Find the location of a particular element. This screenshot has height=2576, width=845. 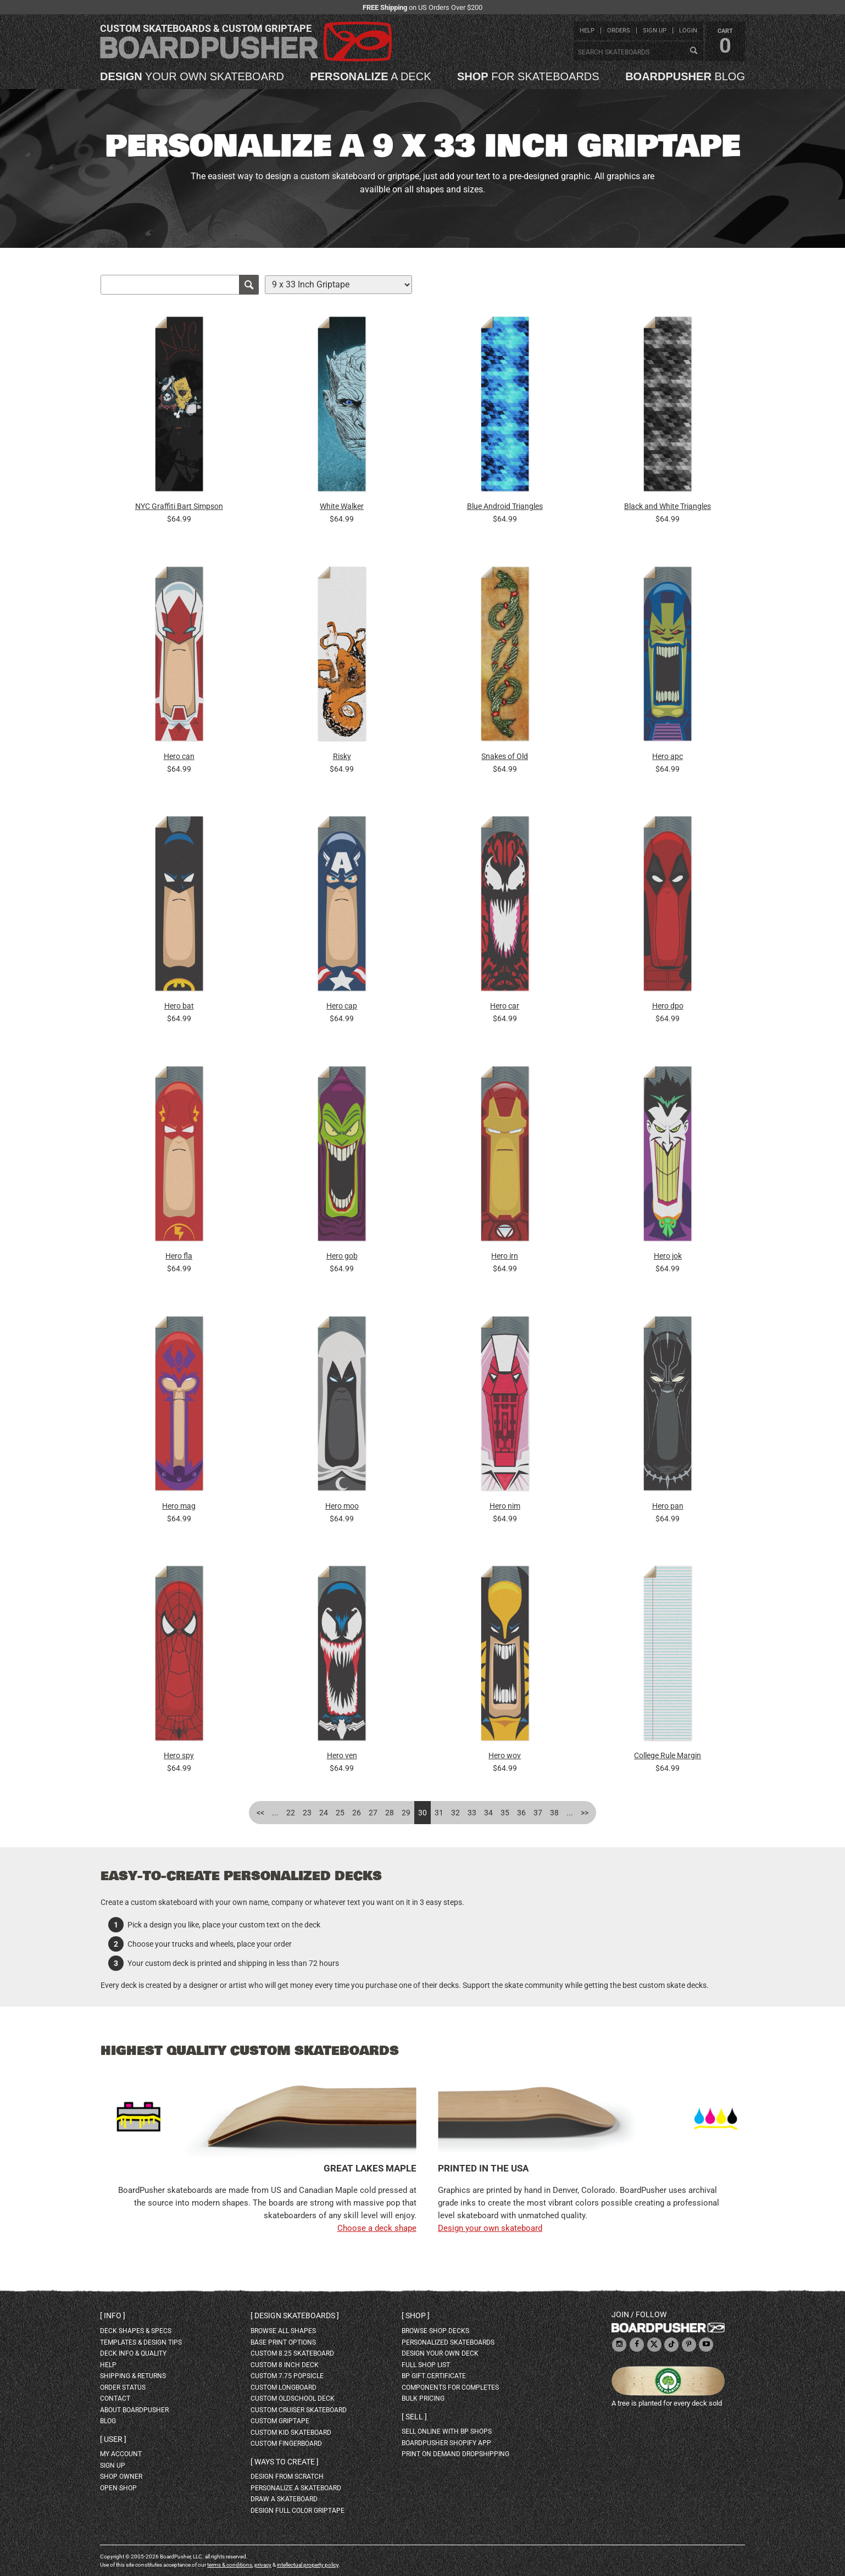

terms & conditions is located at coordinates (229, 2564).